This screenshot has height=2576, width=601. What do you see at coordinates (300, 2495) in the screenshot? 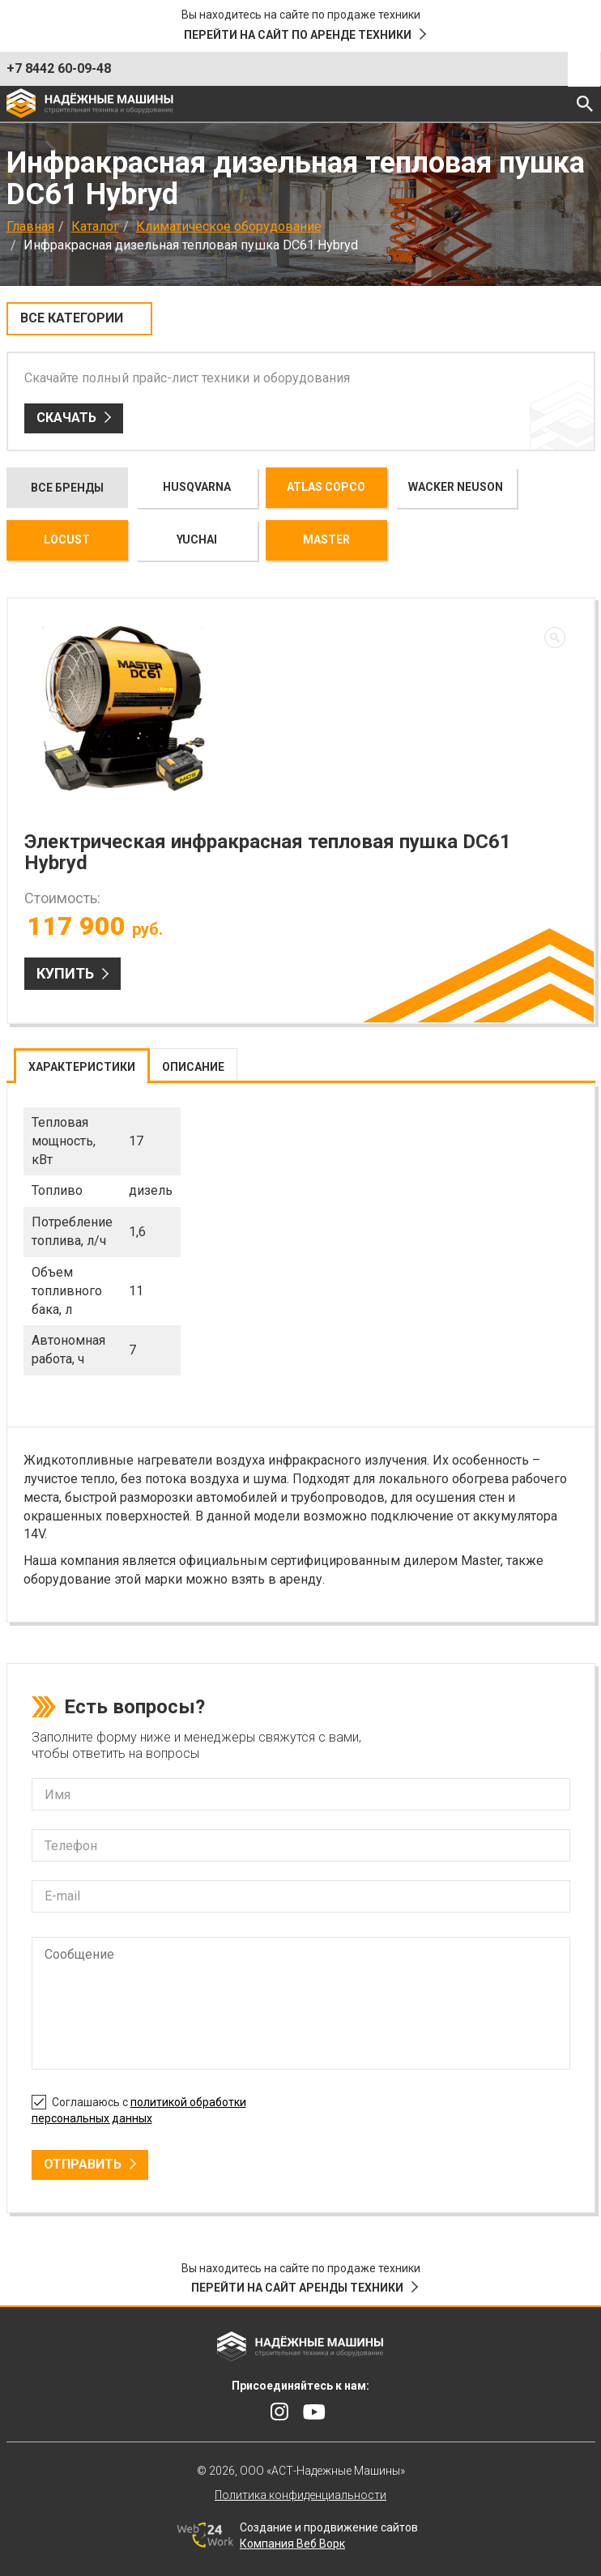
I see `Политика конфиденциальности` at bounding box center [300, 2495].